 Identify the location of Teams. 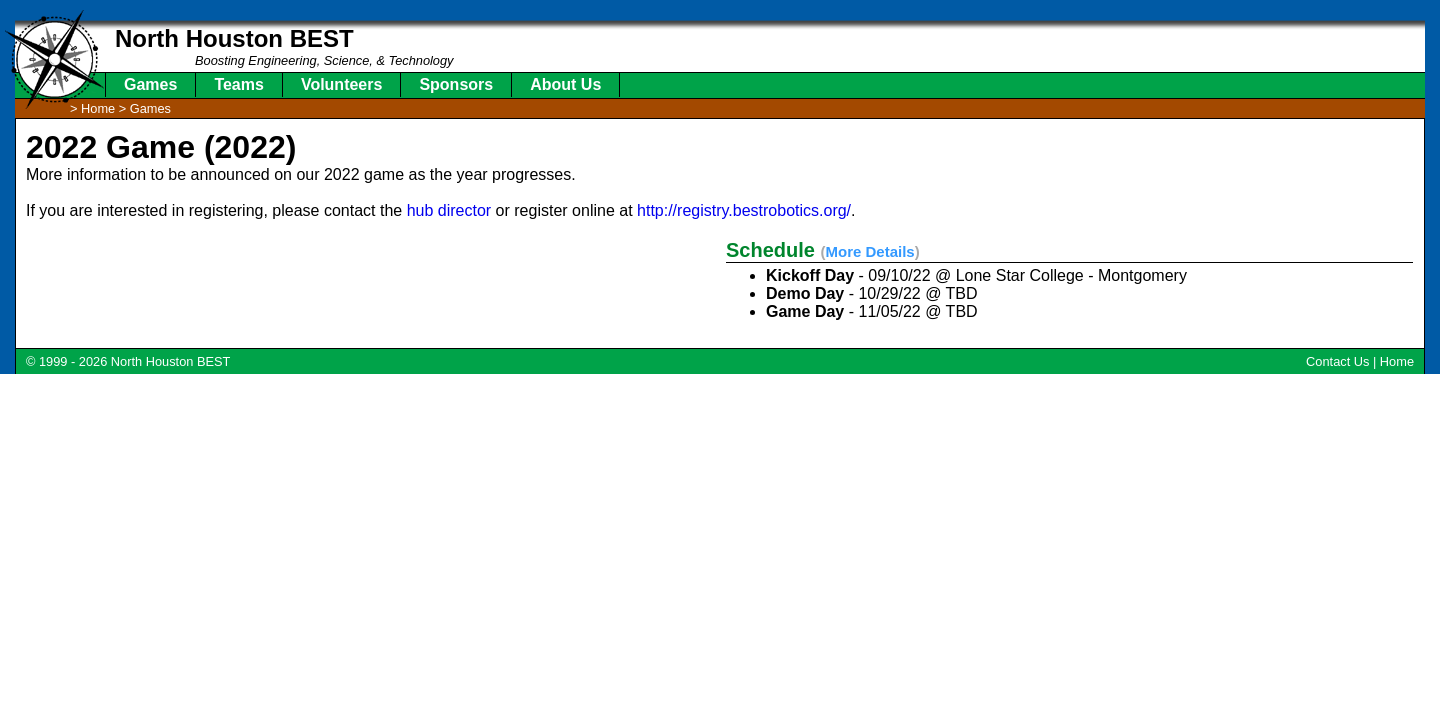
(239, 84).